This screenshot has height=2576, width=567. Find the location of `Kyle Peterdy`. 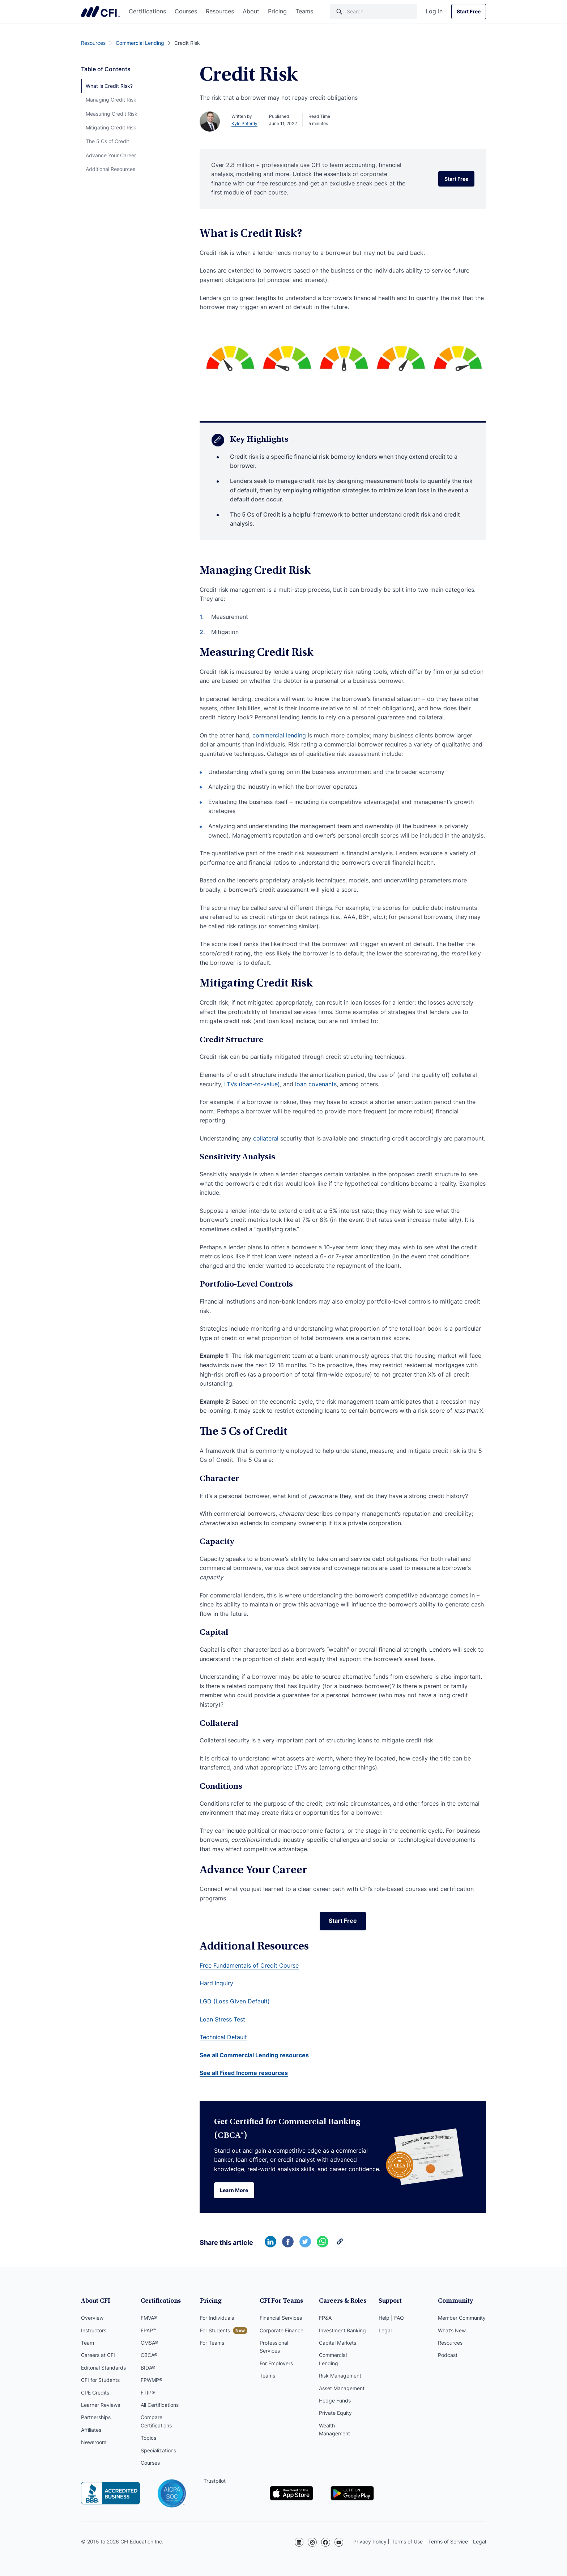

Kyle Peterdy is located at coordinates (244, 123).